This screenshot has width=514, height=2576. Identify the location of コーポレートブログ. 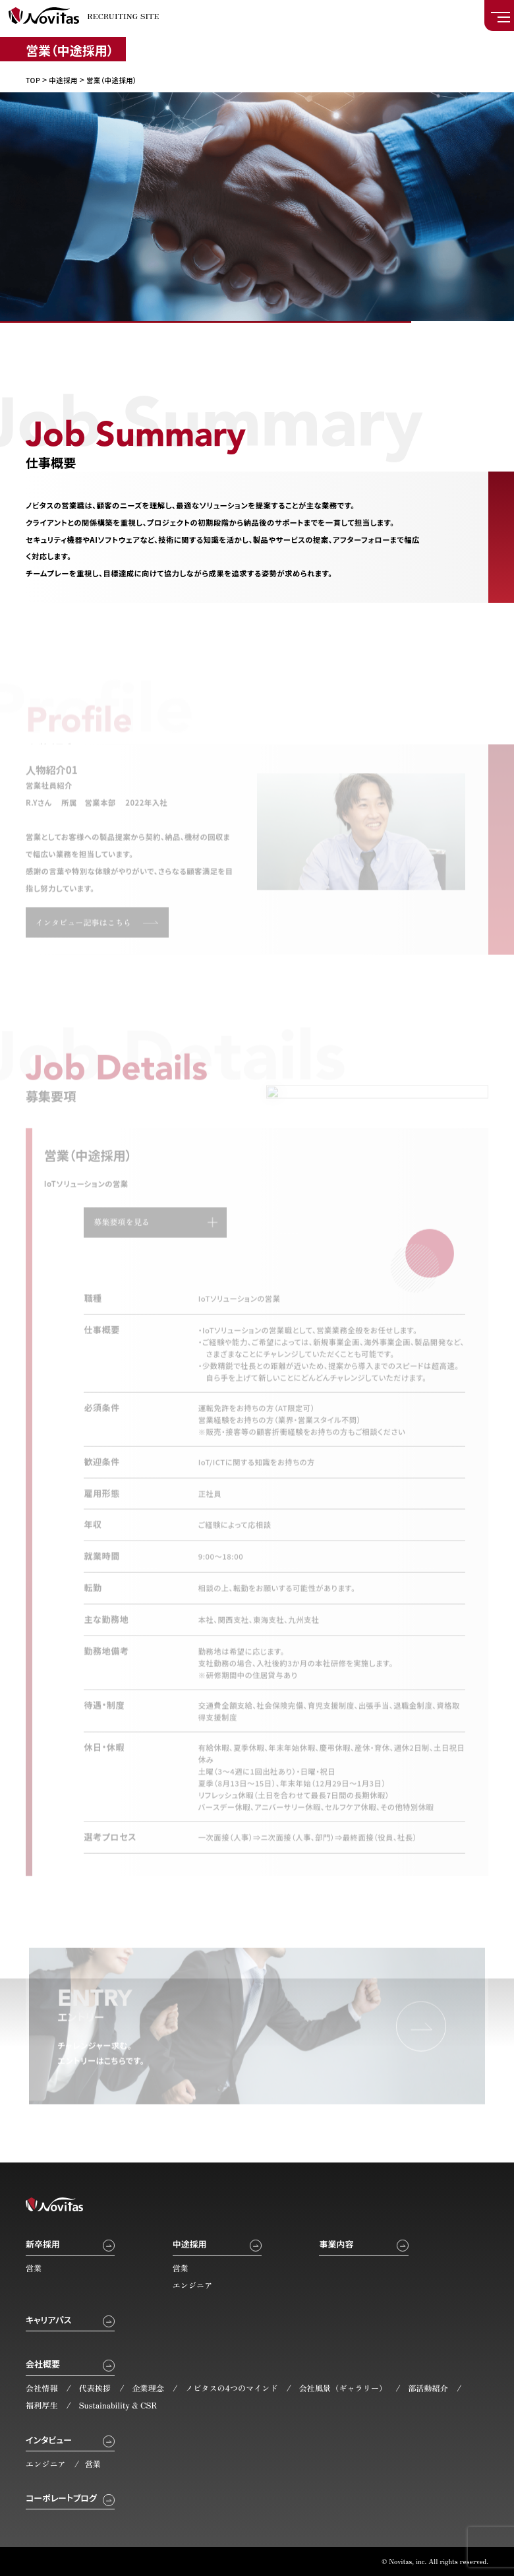
(61, 2498).